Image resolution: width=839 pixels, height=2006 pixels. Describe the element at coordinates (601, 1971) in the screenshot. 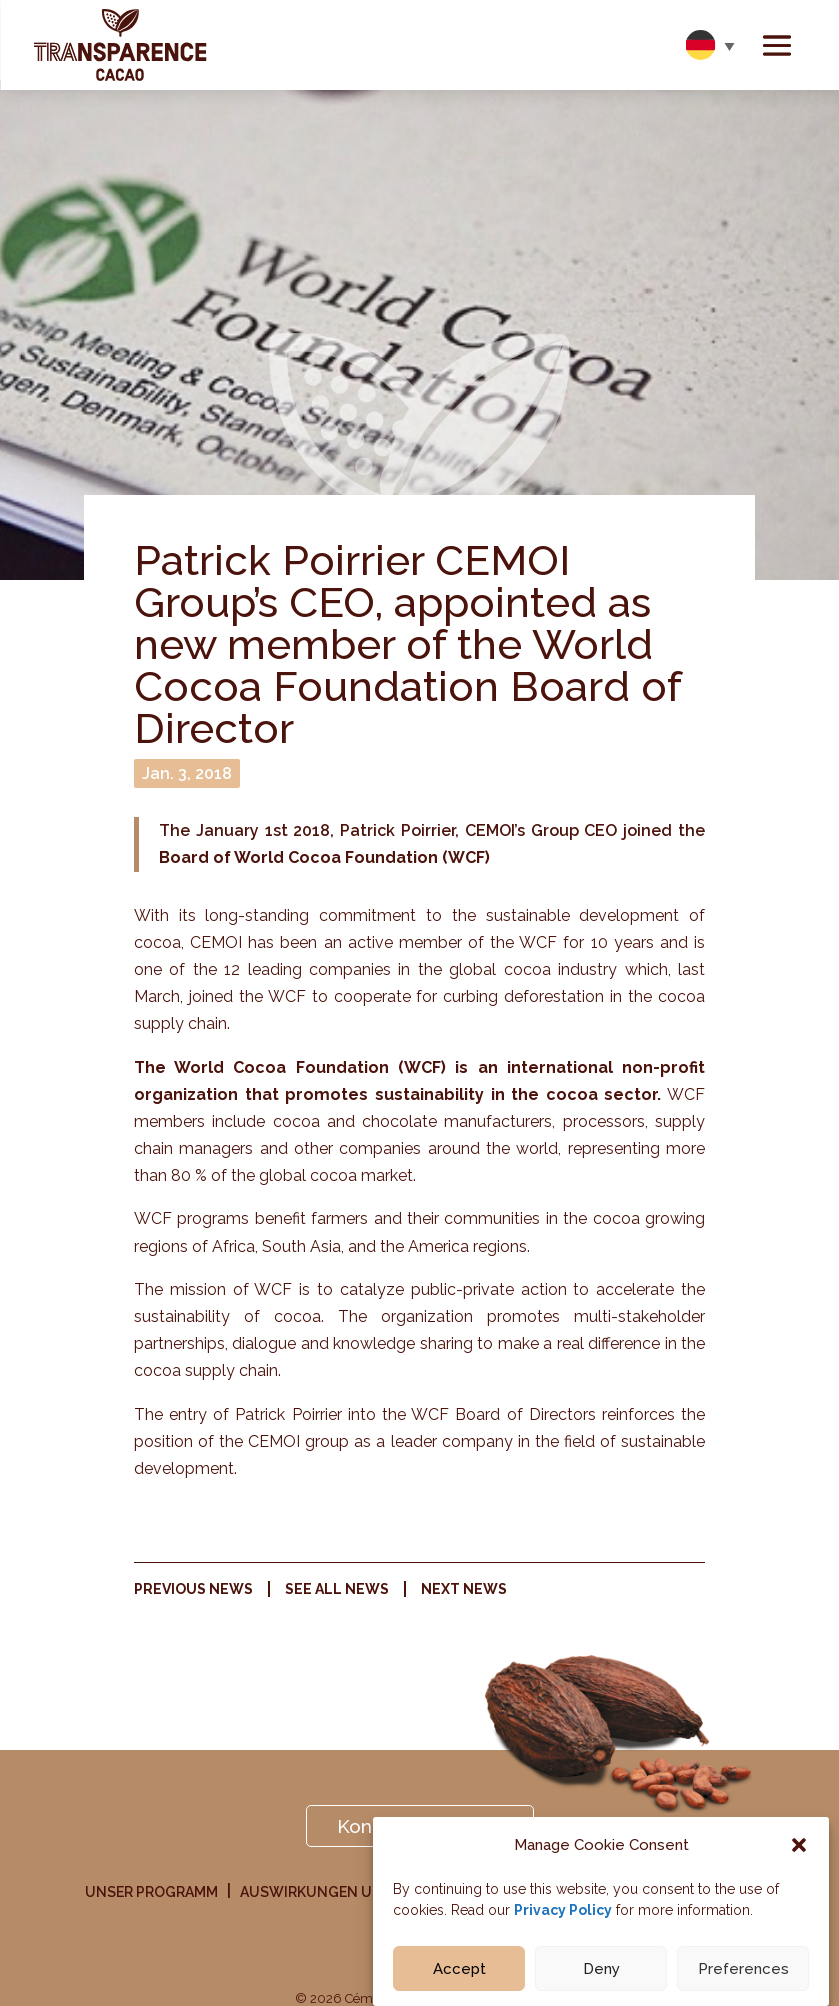

I see `Deny` at that location.